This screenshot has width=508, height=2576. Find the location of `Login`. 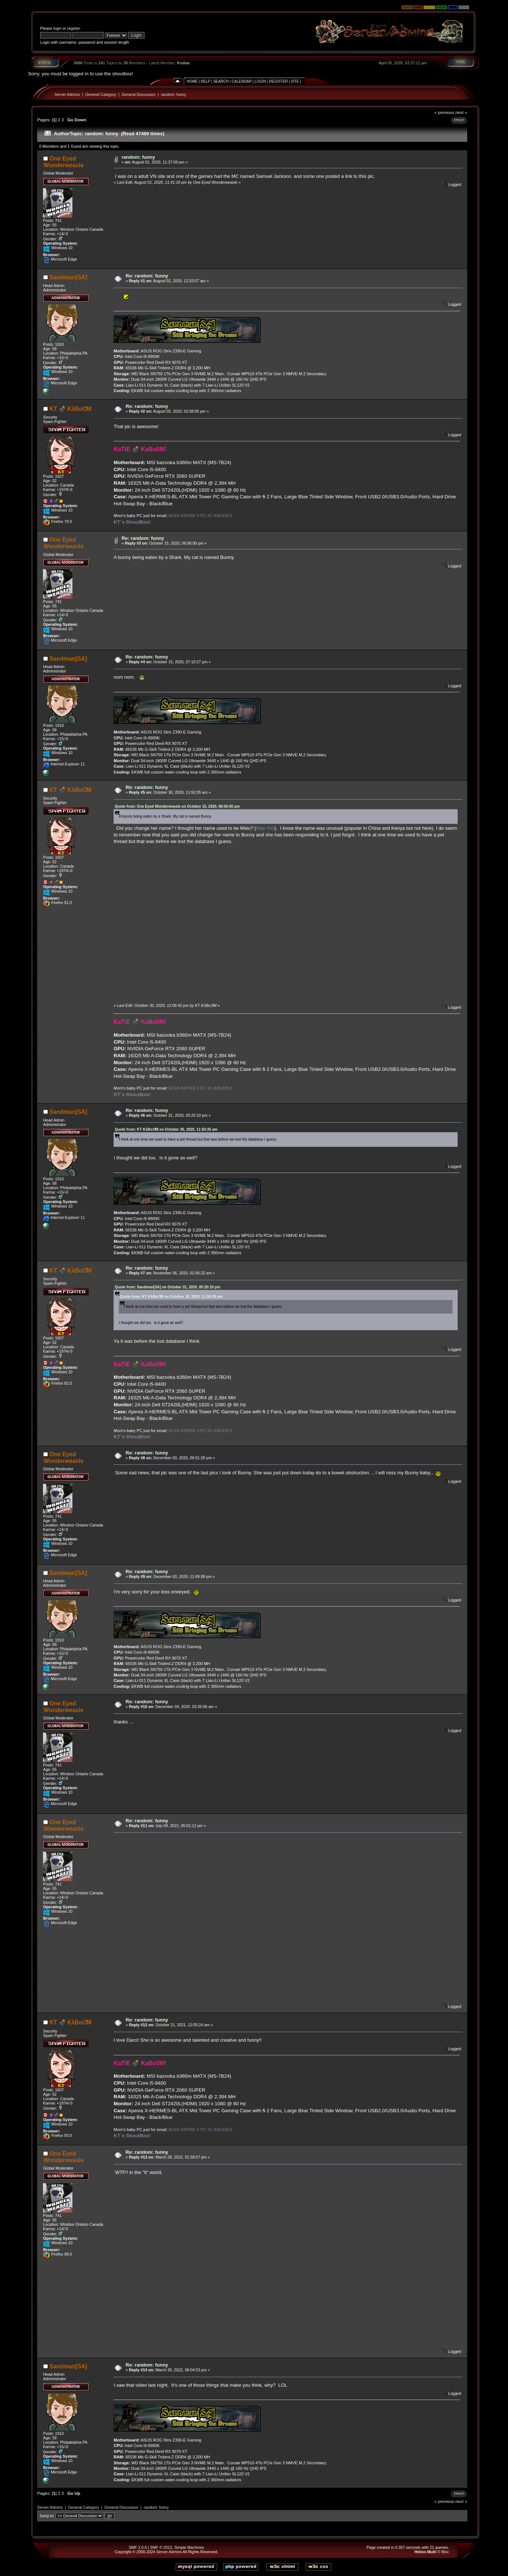

Login is located at coordinates (260, 81).